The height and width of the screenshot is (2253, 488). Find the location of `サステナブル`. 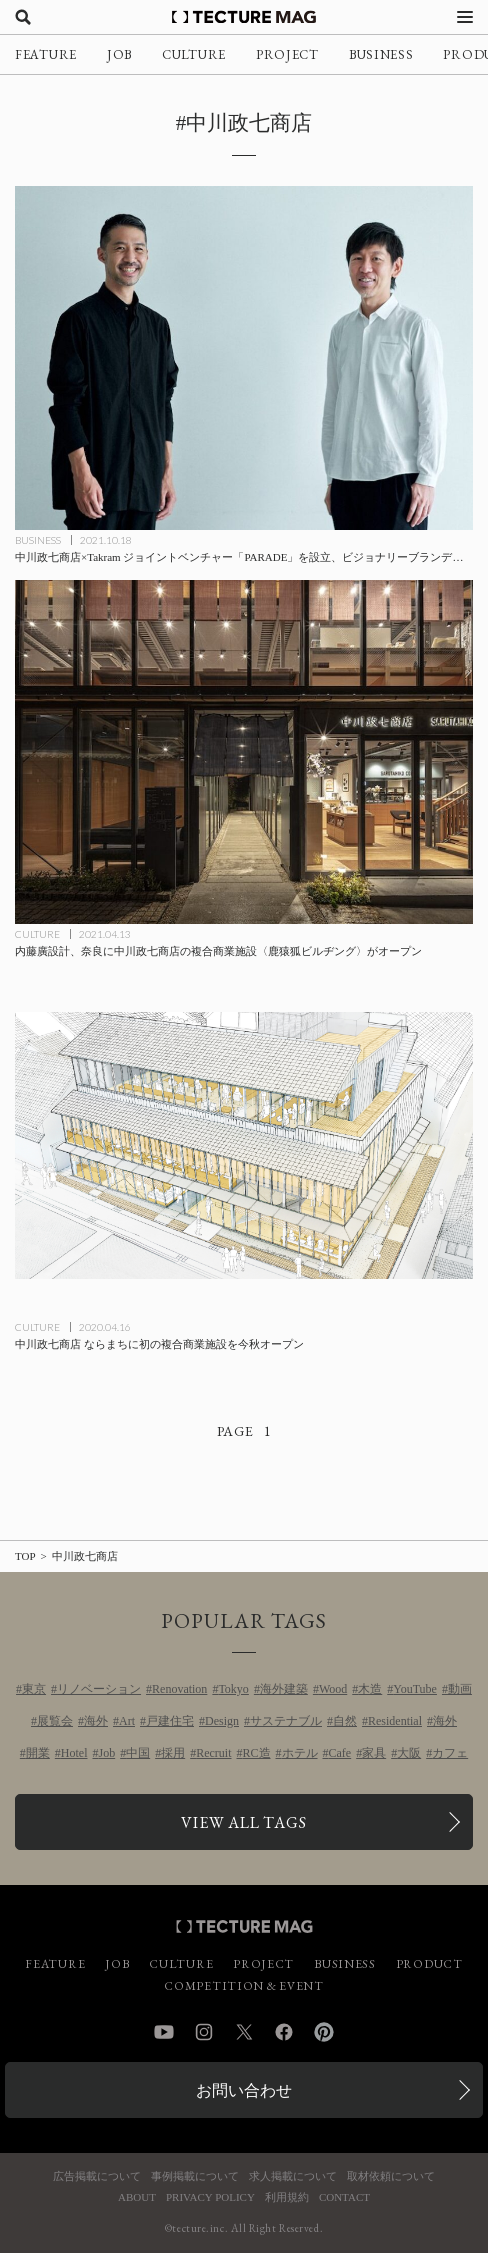

サステナブル is located at coordinates (286, 1721).